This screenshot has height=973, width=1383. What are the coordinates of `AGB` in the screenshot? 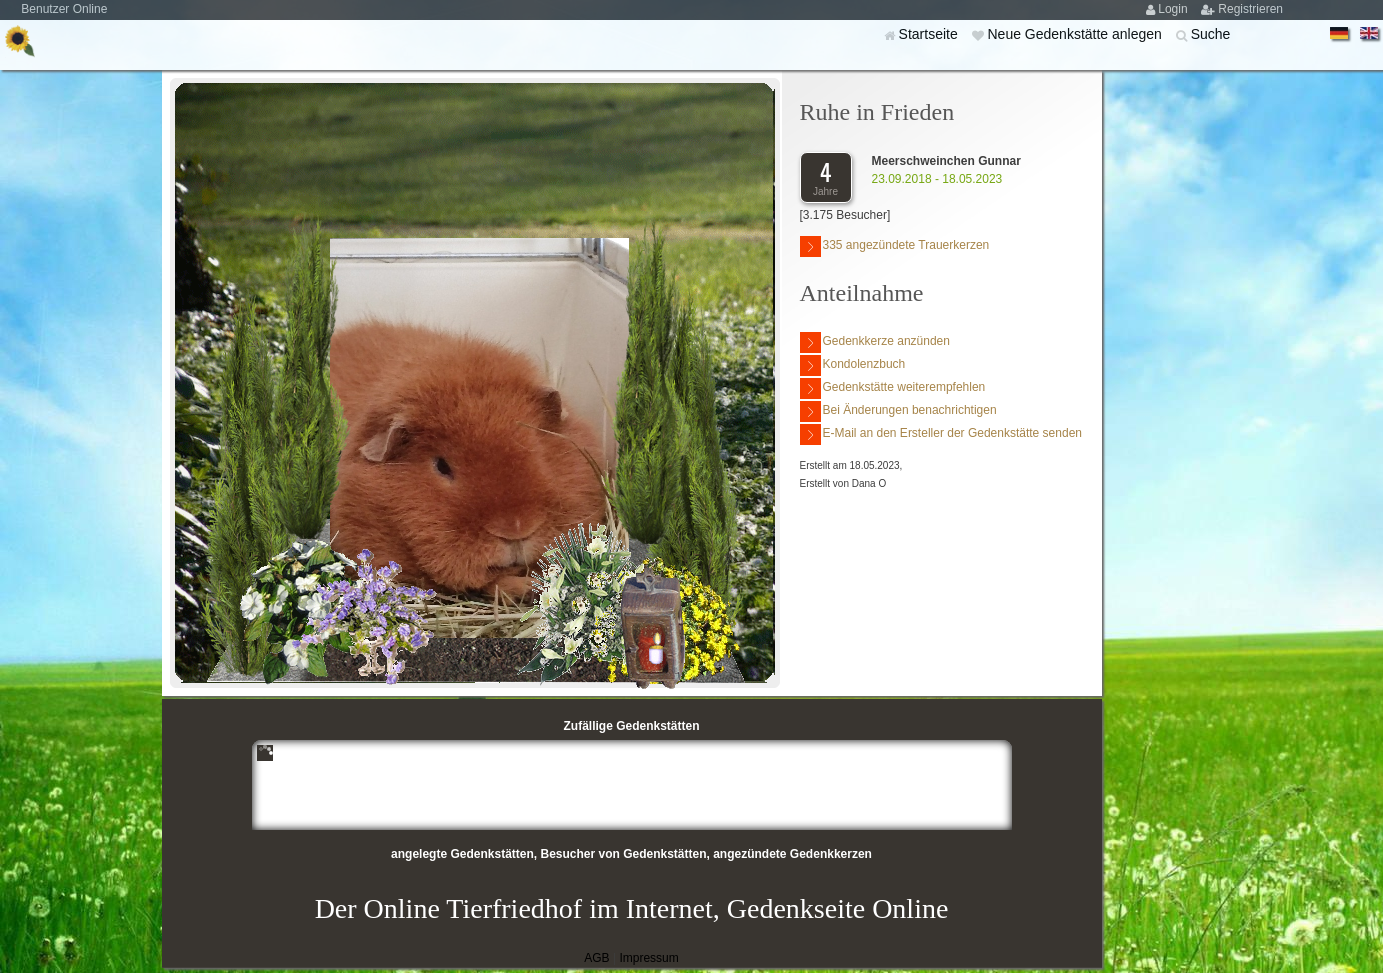 It's located at (596, 958).